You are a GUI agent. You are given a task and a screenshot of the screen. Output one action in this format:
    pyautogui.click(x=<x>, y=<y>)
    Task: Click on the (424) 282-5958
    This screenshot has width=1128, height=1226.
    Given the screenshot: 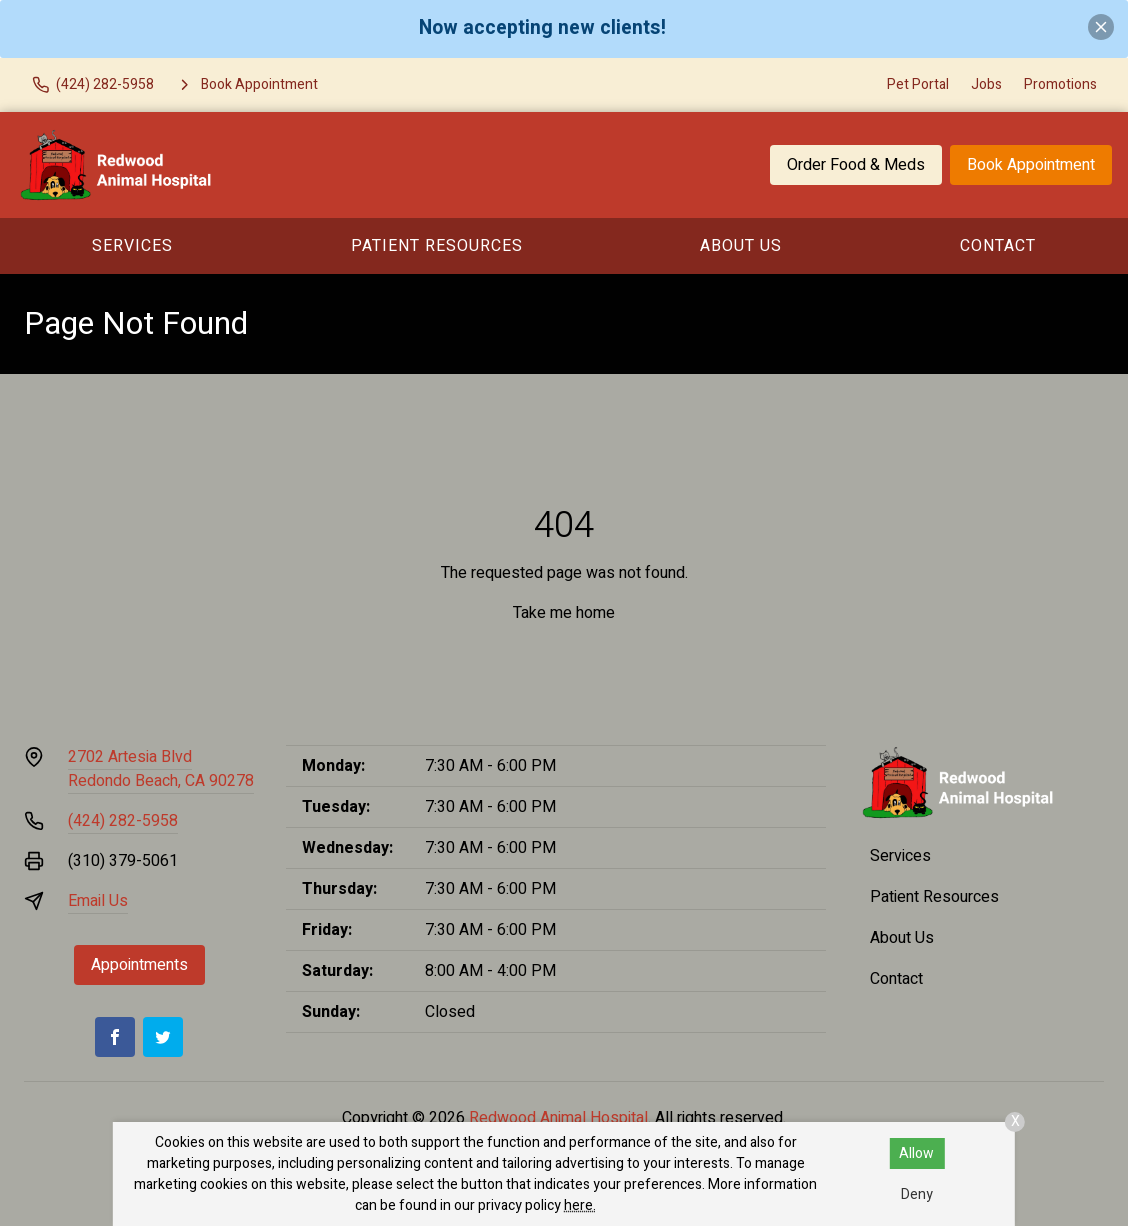 What is the action you would take?
    pyautogui.click(x=123, y=821)
    